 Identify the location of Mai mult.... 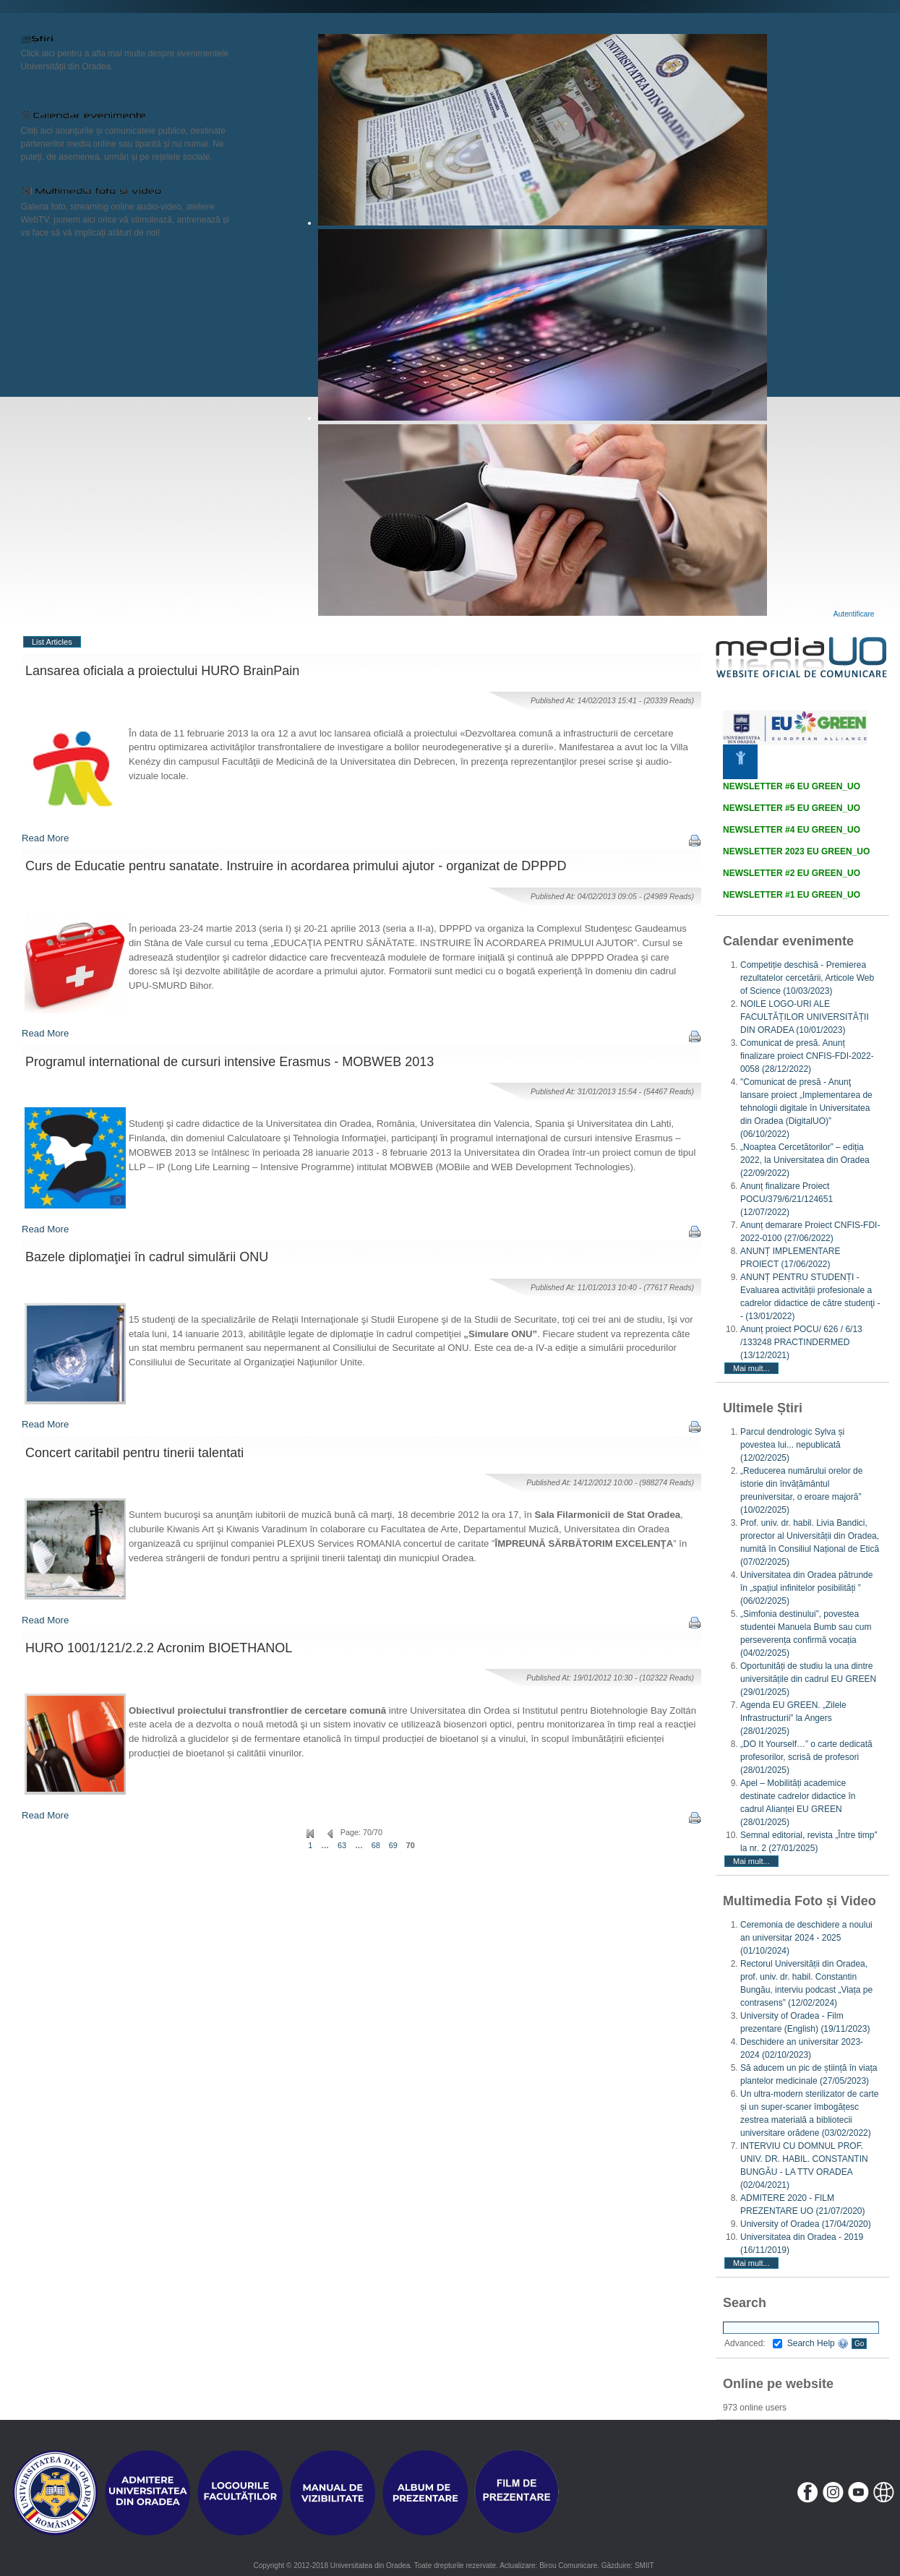
(751, 1368).